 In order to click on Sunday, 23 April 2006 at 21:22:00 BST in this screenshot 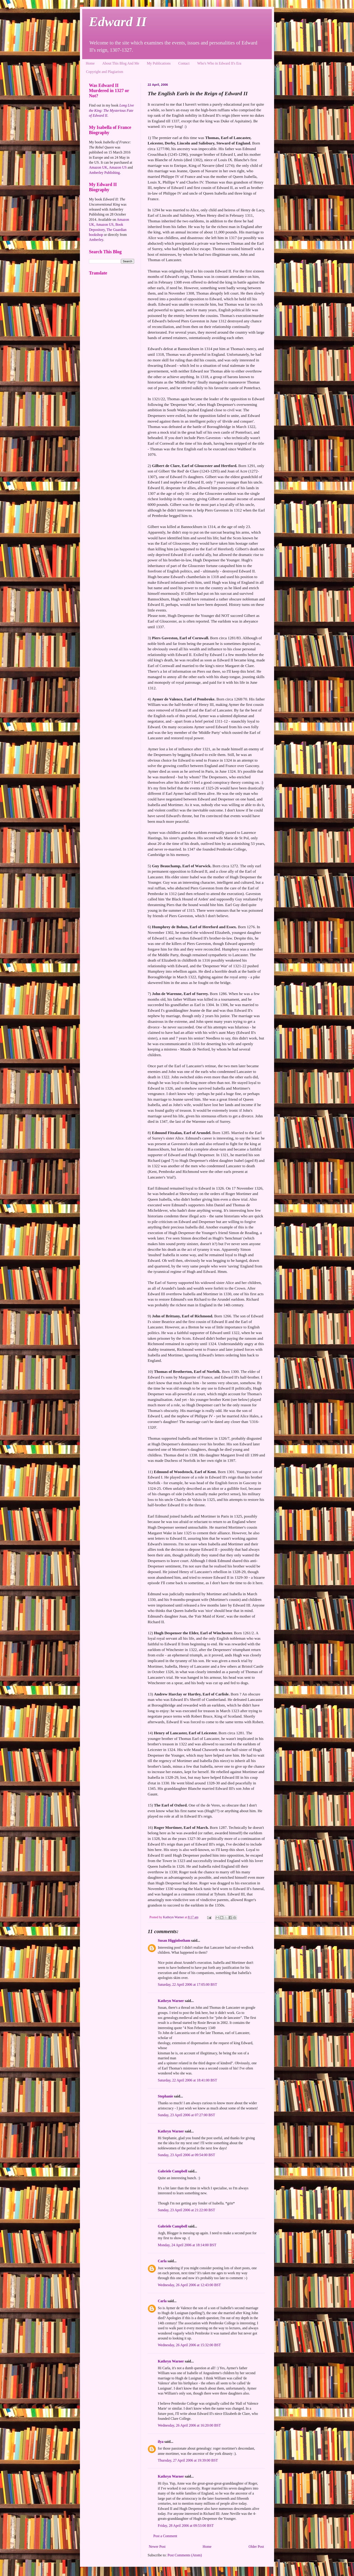, I will do `click(186, 2210)`.